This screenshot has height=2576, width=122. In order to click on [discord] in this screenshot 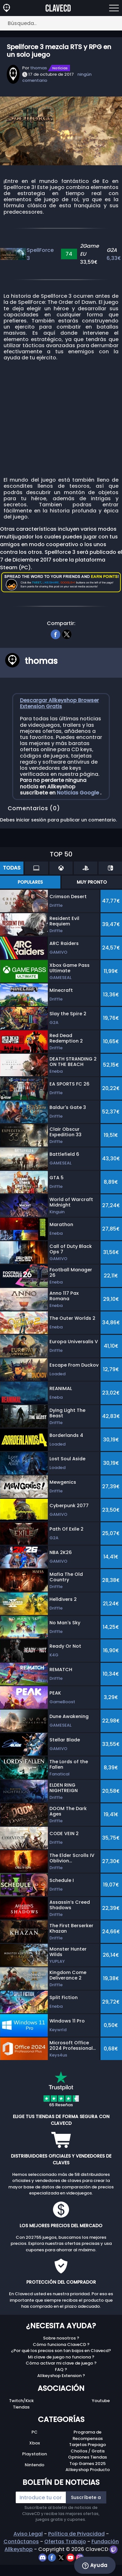, I will do `click(43, 2557)`.